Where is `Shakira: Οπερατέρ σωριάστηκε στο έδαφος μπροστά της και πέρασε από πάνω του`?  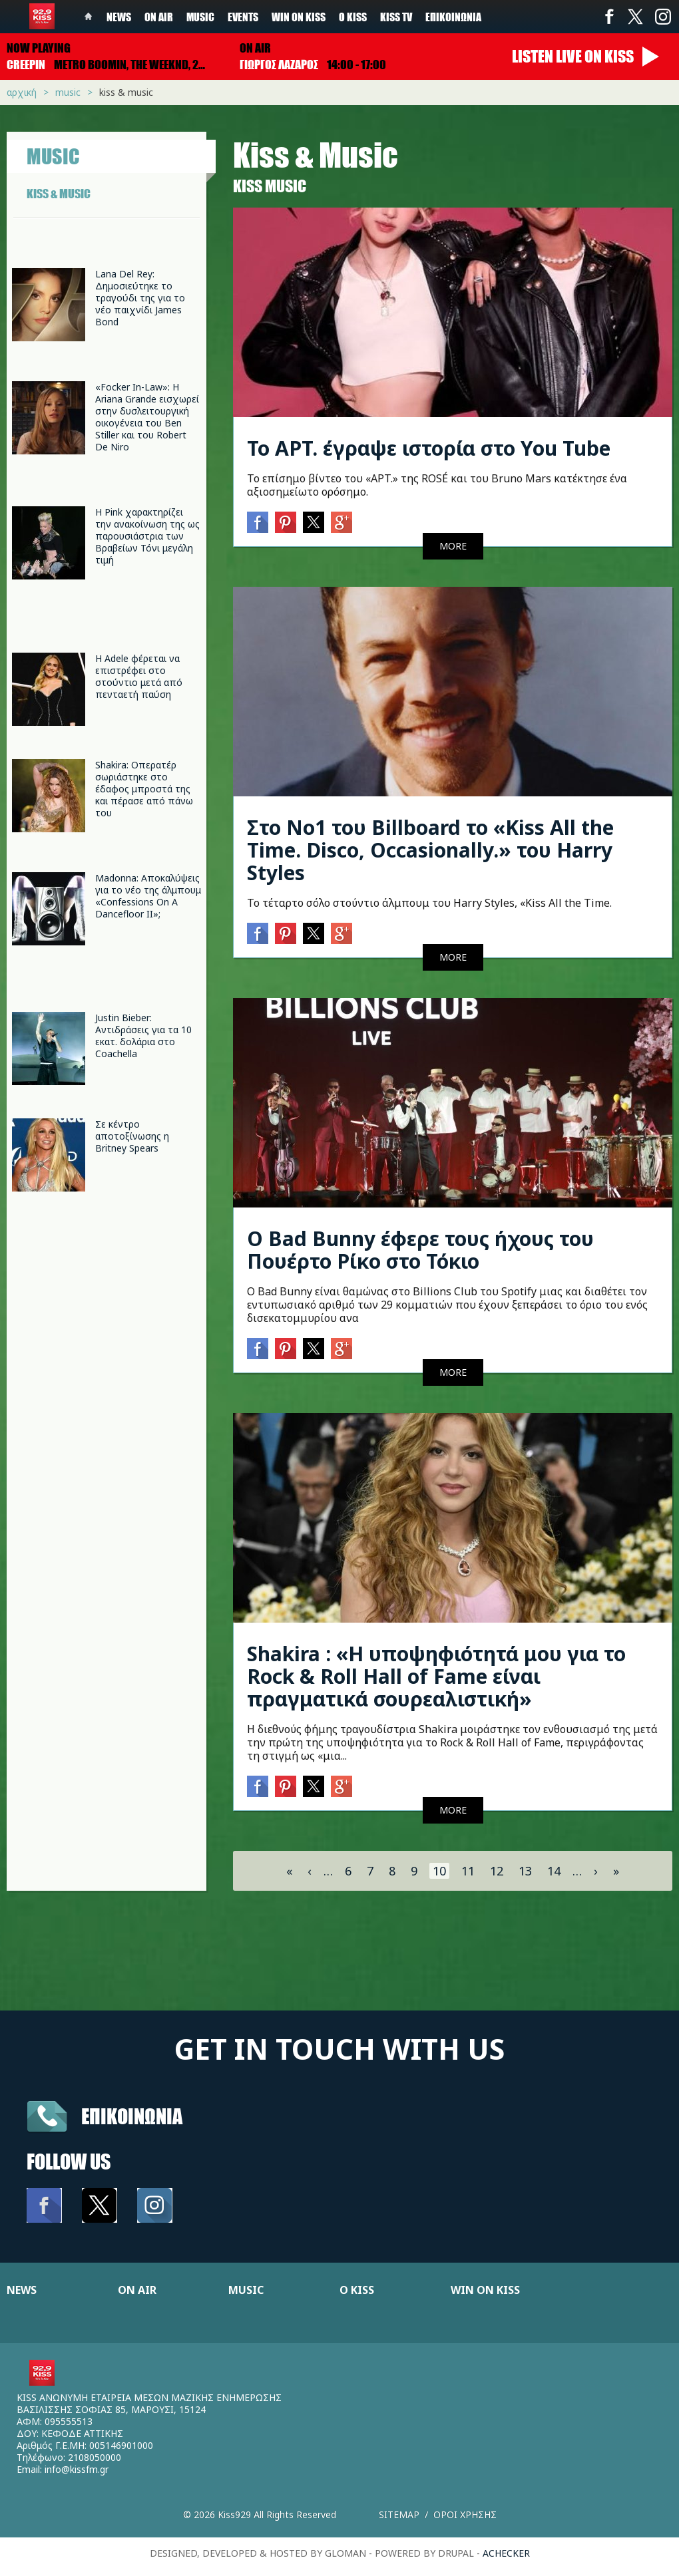 Shakira: Οπερατέρ σωριάστηκε στο έδαφος μπροστά της και πέρασε από πάνω του is located at coordinates (144, 788).